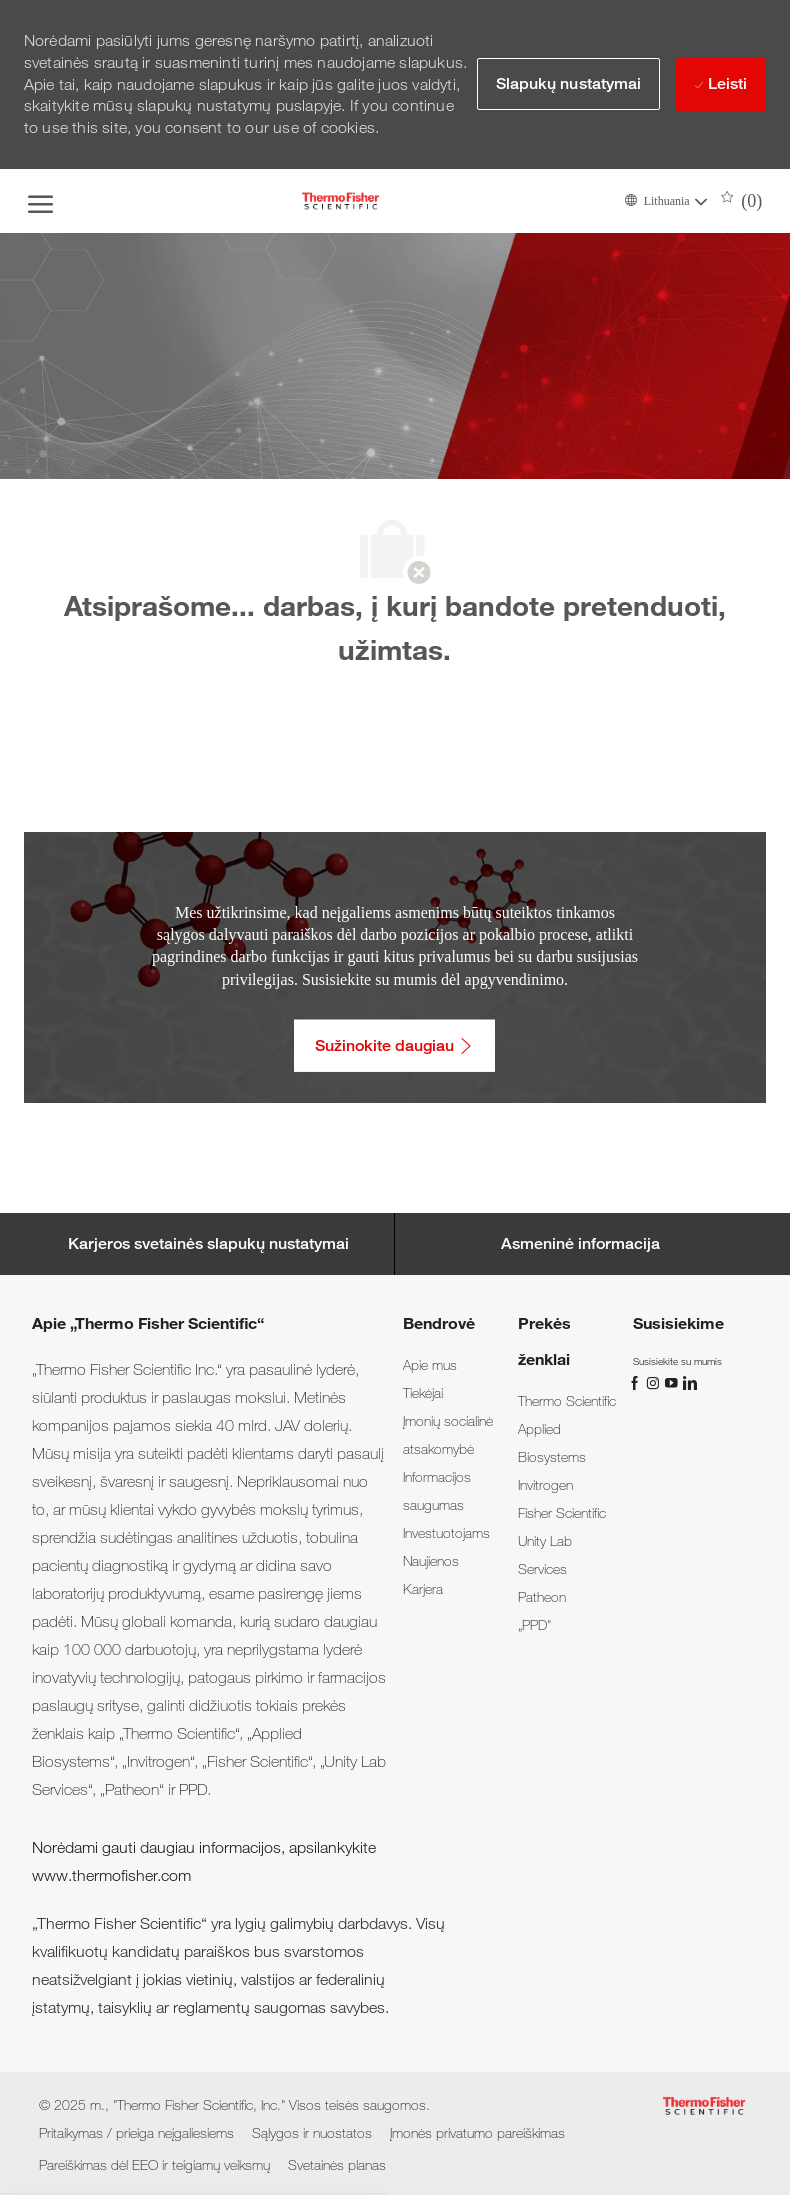 Image resolution: width=790 pixels, height=2195 pixels. I want to click on [„Instagram“], so click(655, 1381).